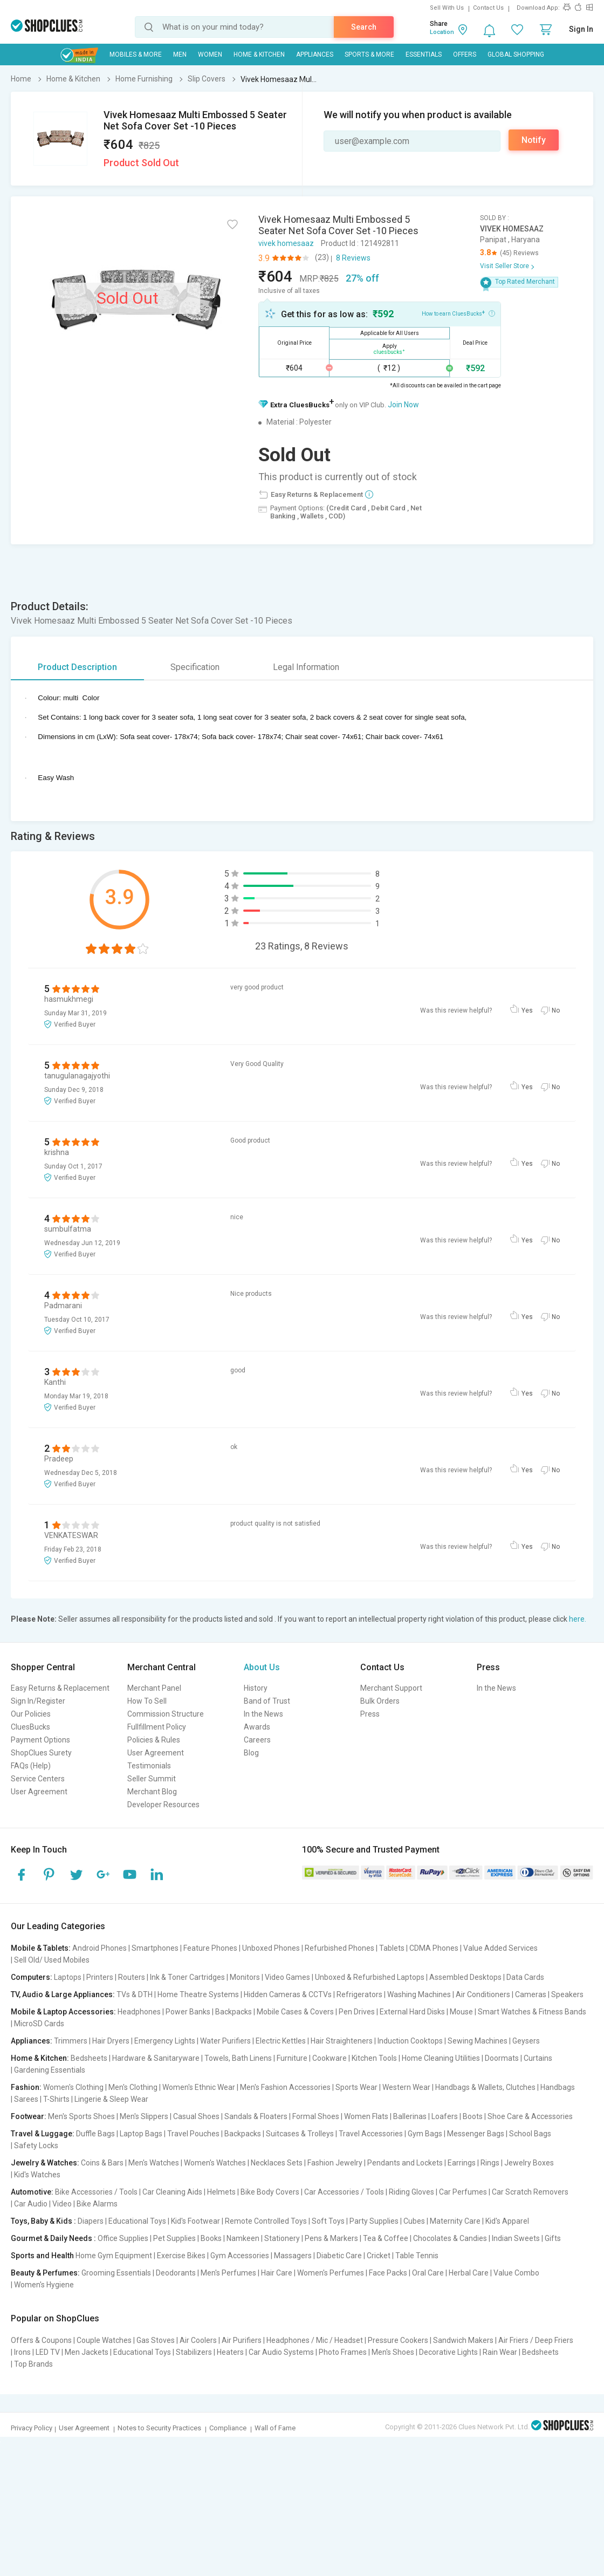 This screenshot has height=2576, width=604. What do you see at coordinates (86, 2352) in the screenshot?
I see `Men Jackets` at bounding box center [86, 2352].